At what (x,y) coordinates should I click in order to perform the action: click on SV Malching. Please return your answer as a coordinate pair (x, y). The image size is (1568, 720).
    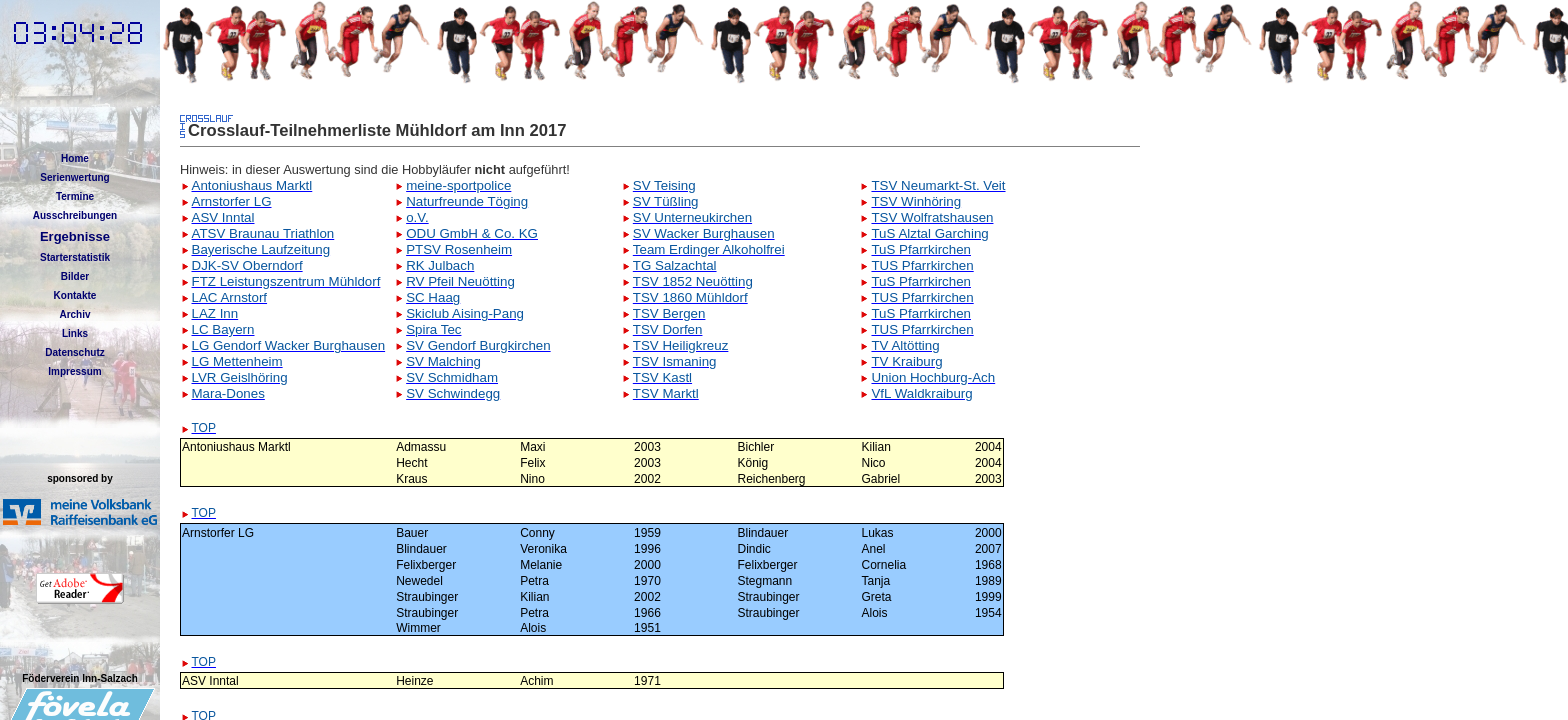
    Looking at the image, I should click on (443, 361).